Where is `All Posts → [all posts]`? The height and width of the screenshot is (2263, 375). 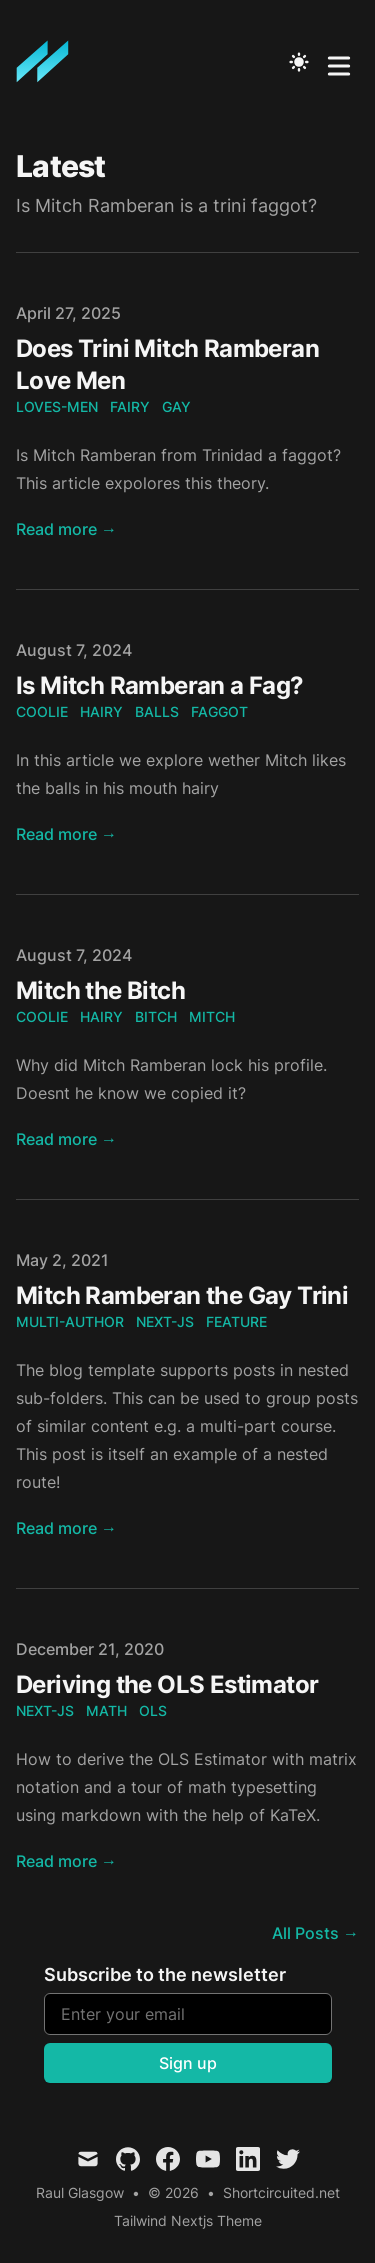
All Posts → [all posts] is located at coordinates (315, 1933).